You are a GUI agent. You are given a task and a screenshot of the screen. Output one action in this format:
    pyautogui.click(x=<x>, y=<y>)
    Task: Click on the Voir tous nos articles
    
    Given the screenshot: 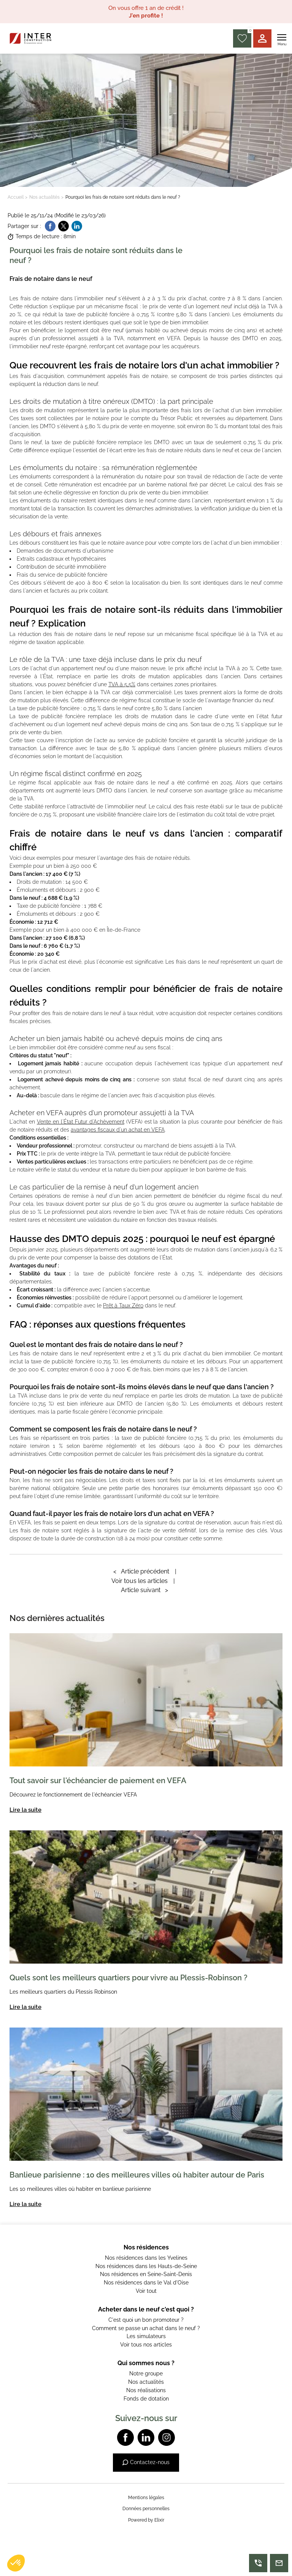 What is the action you would take?
    pyautogui.click(x=146, y=2345)
    